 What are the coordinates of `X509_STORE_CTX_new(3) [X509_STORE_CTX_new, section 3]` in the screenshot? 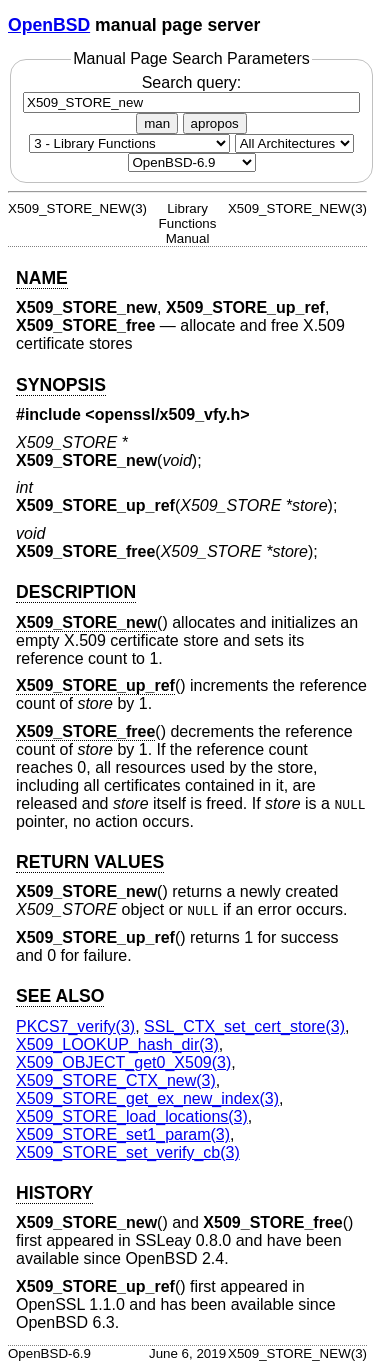 It's located at (116, 1080).